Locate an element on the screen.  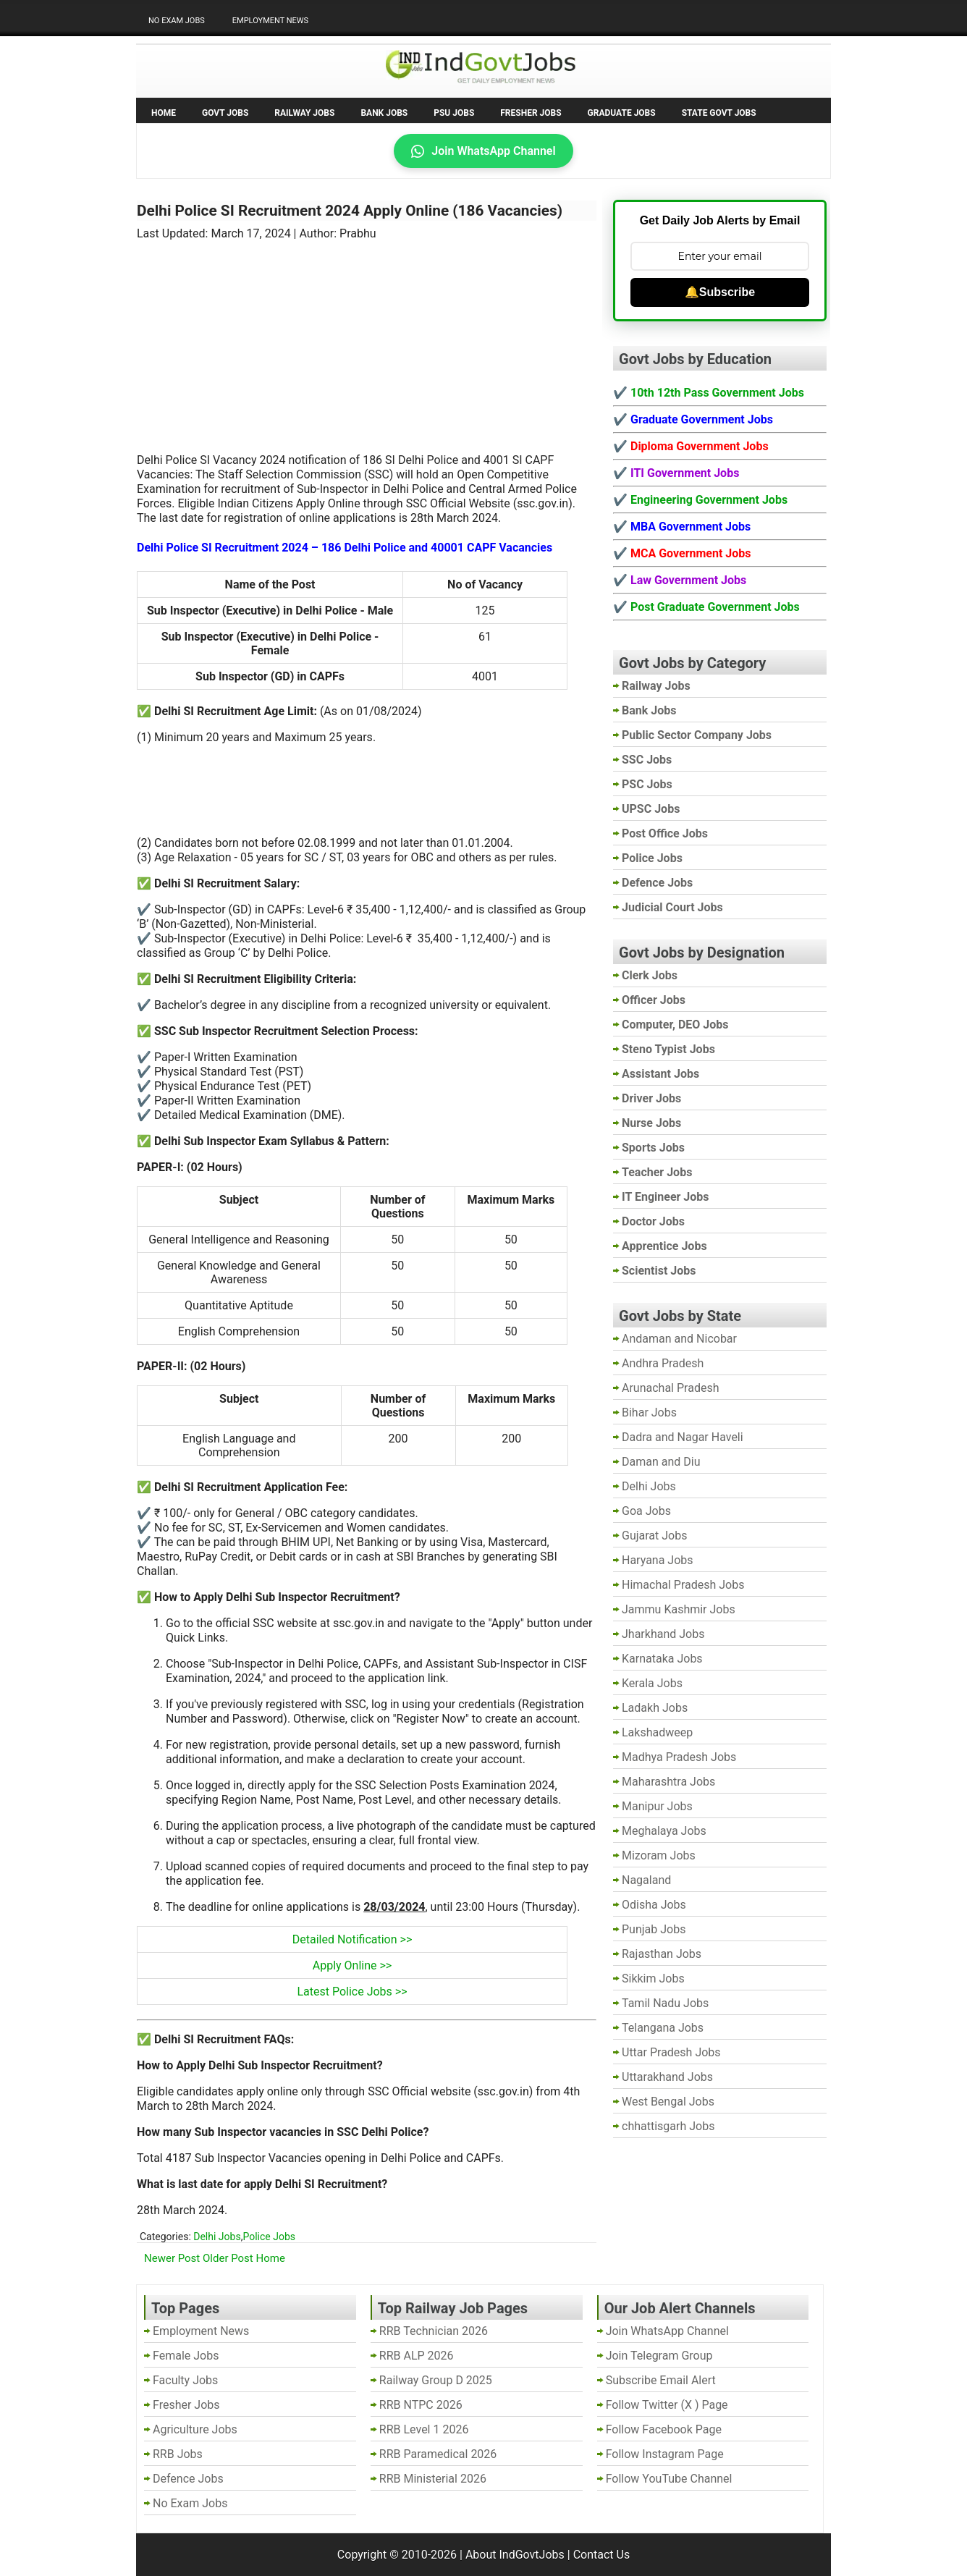
Uttar Pradesh Jobs is located at coordinates (671, 2052).